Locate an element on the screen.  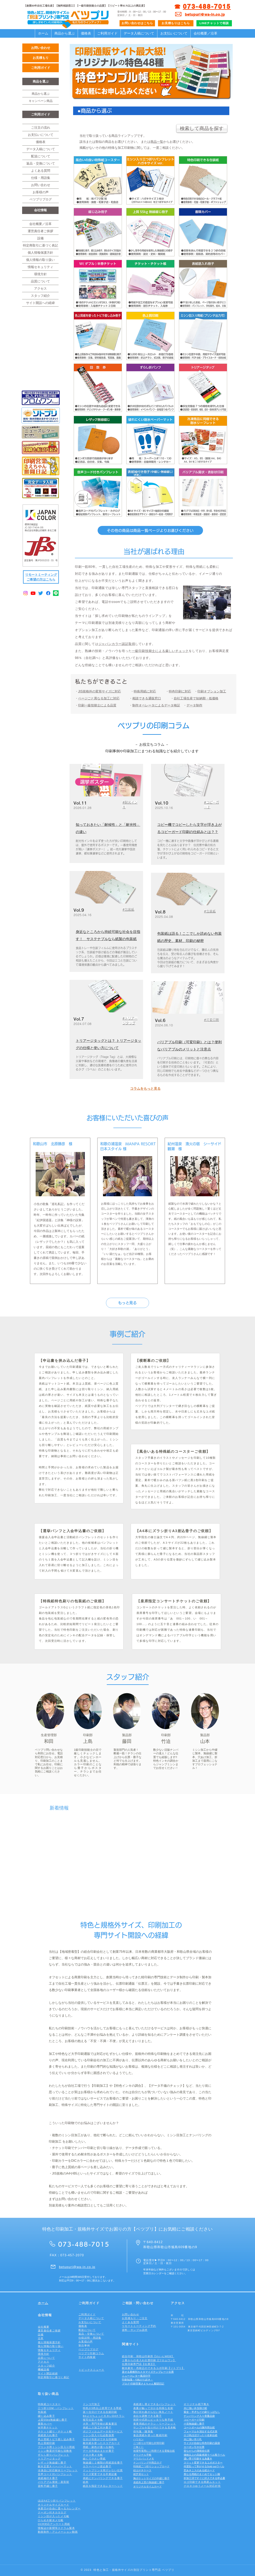
個人情報保護方針 is located at coordinates (40, 252).